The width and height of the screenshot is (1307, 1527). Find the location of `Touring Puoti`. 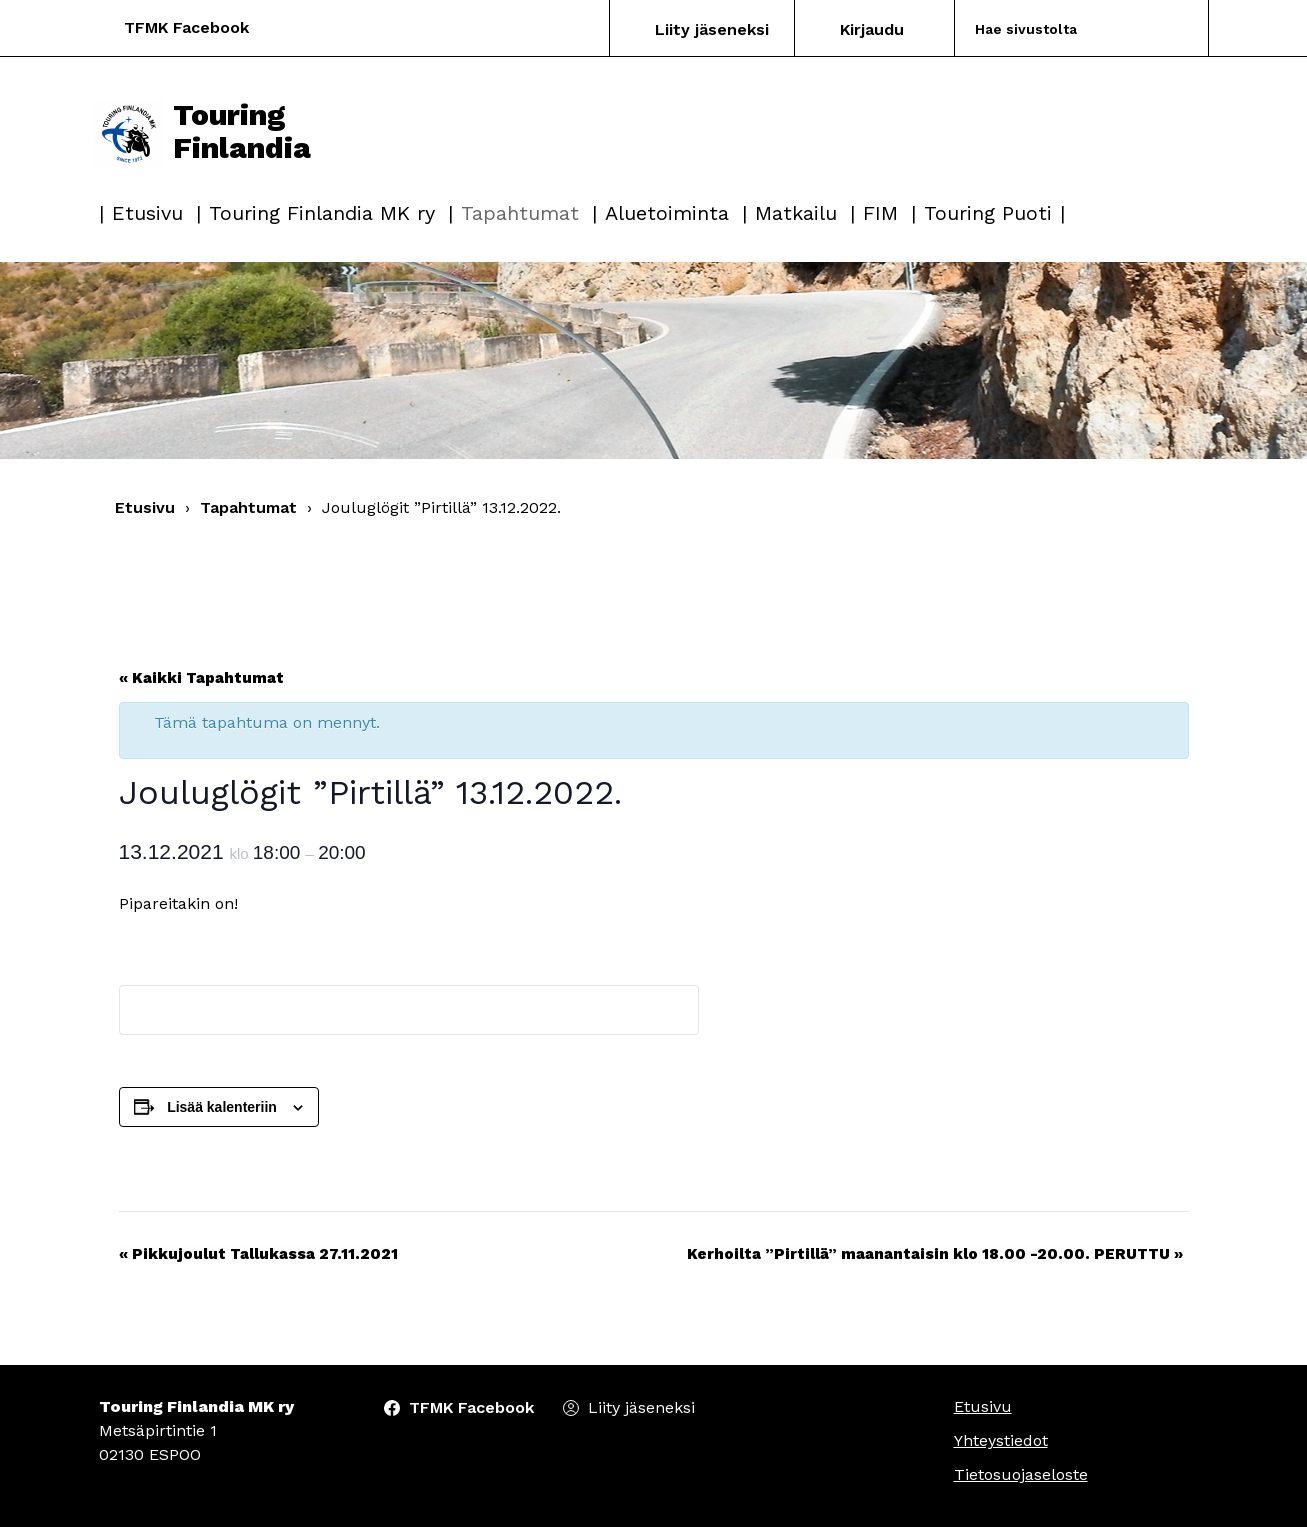

Touring Puoti is located at coordinates (988, 213).